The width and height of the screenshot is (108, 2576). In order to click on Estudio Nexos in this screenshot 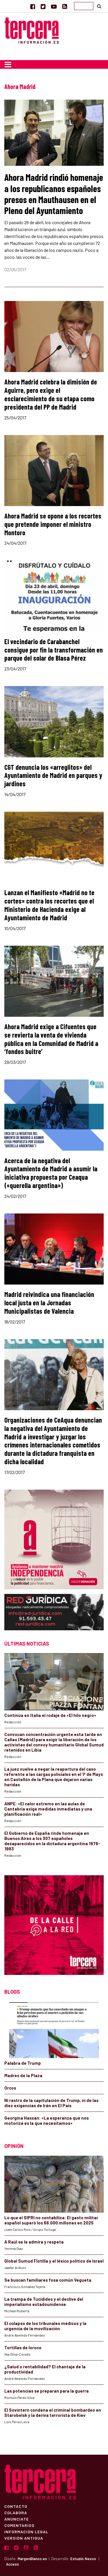, I will do `click(83, 2558)`.